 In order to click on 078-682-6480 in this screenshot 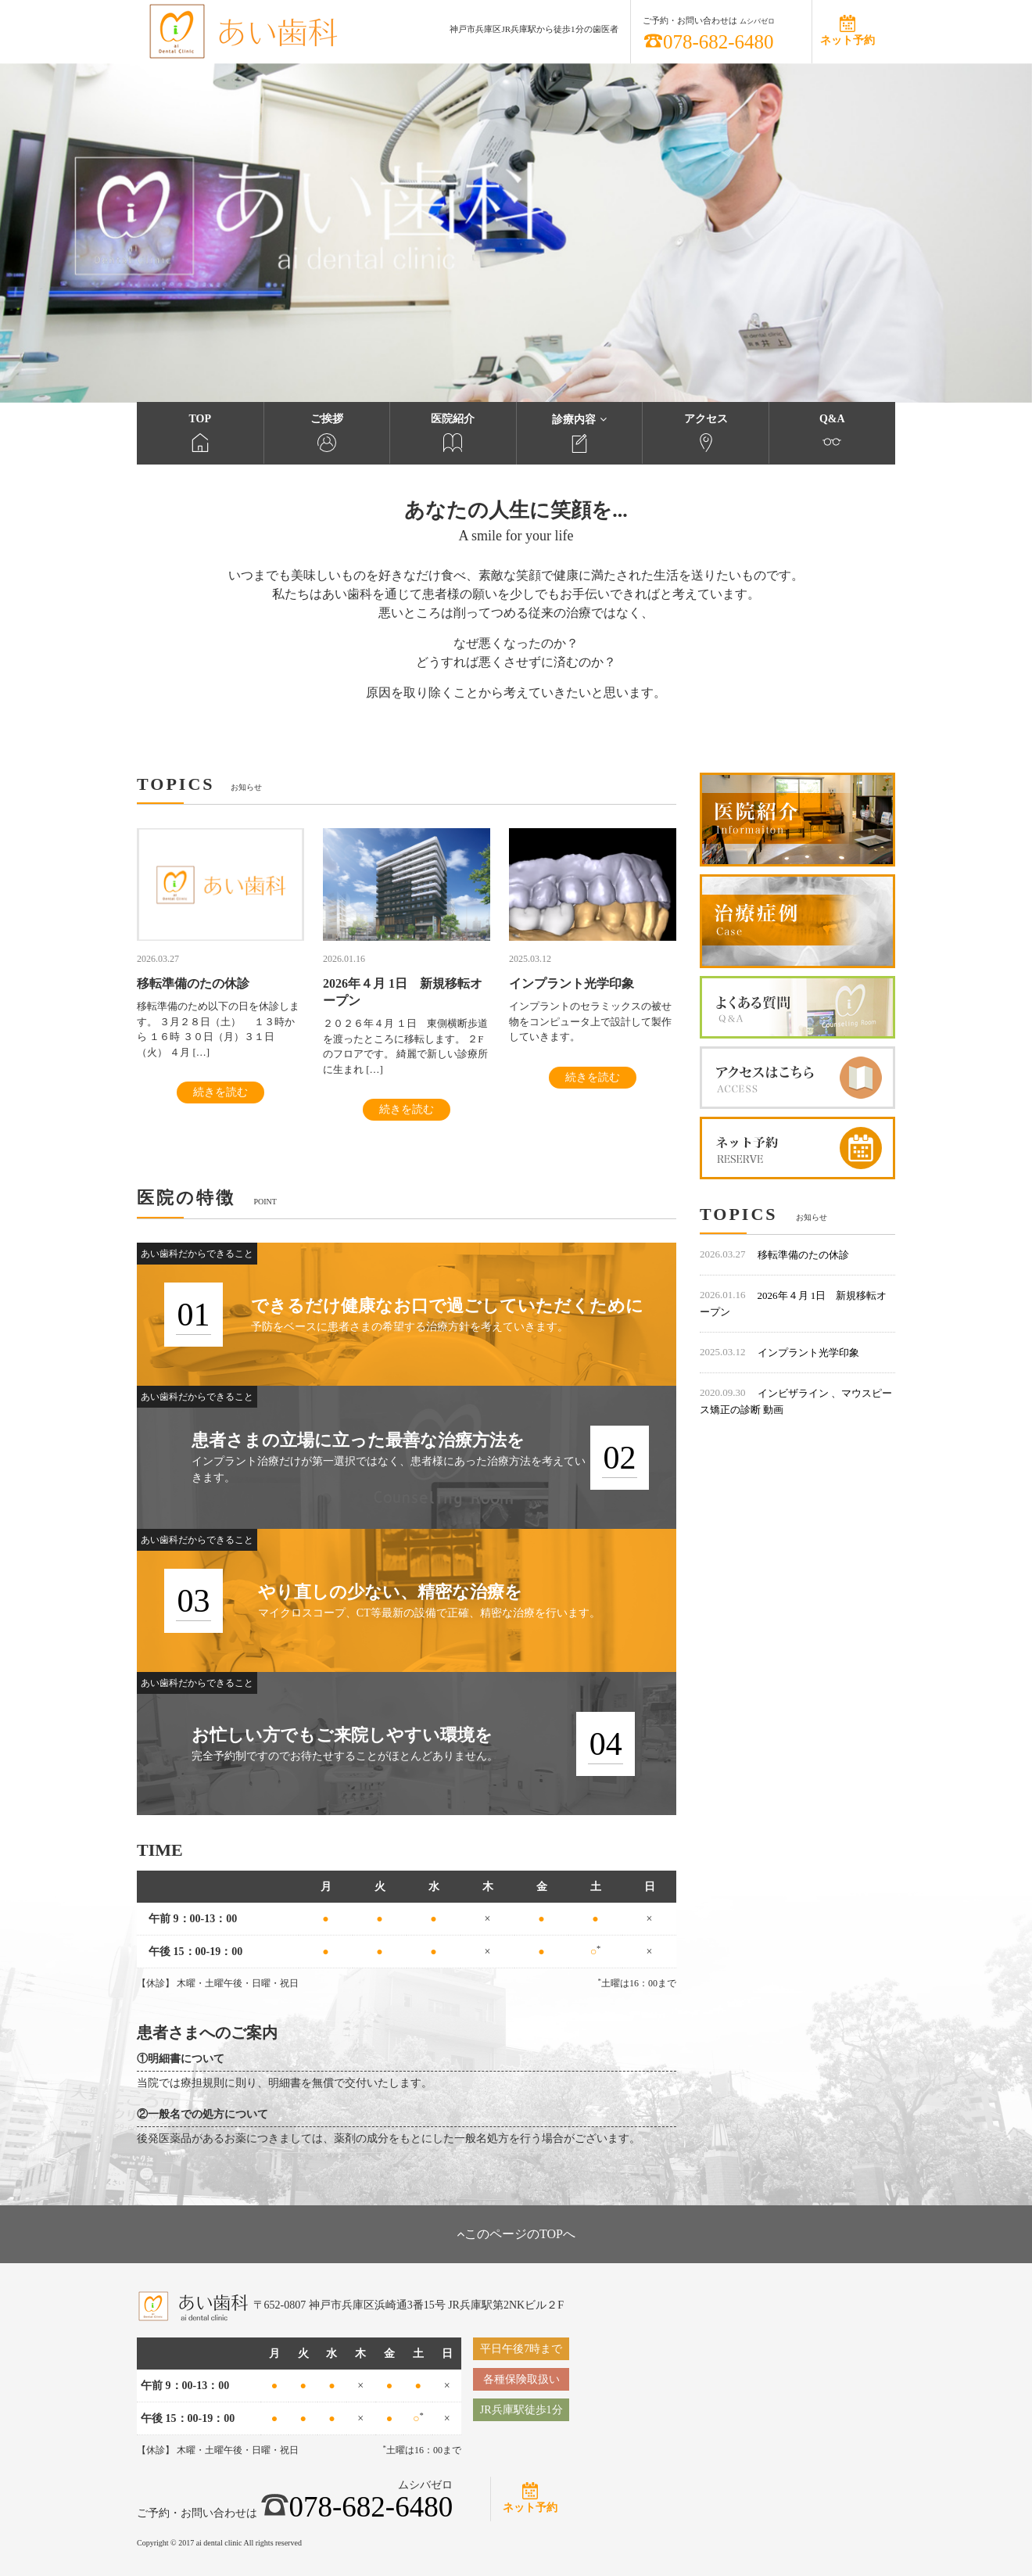, I will do `click(708, 42)`.